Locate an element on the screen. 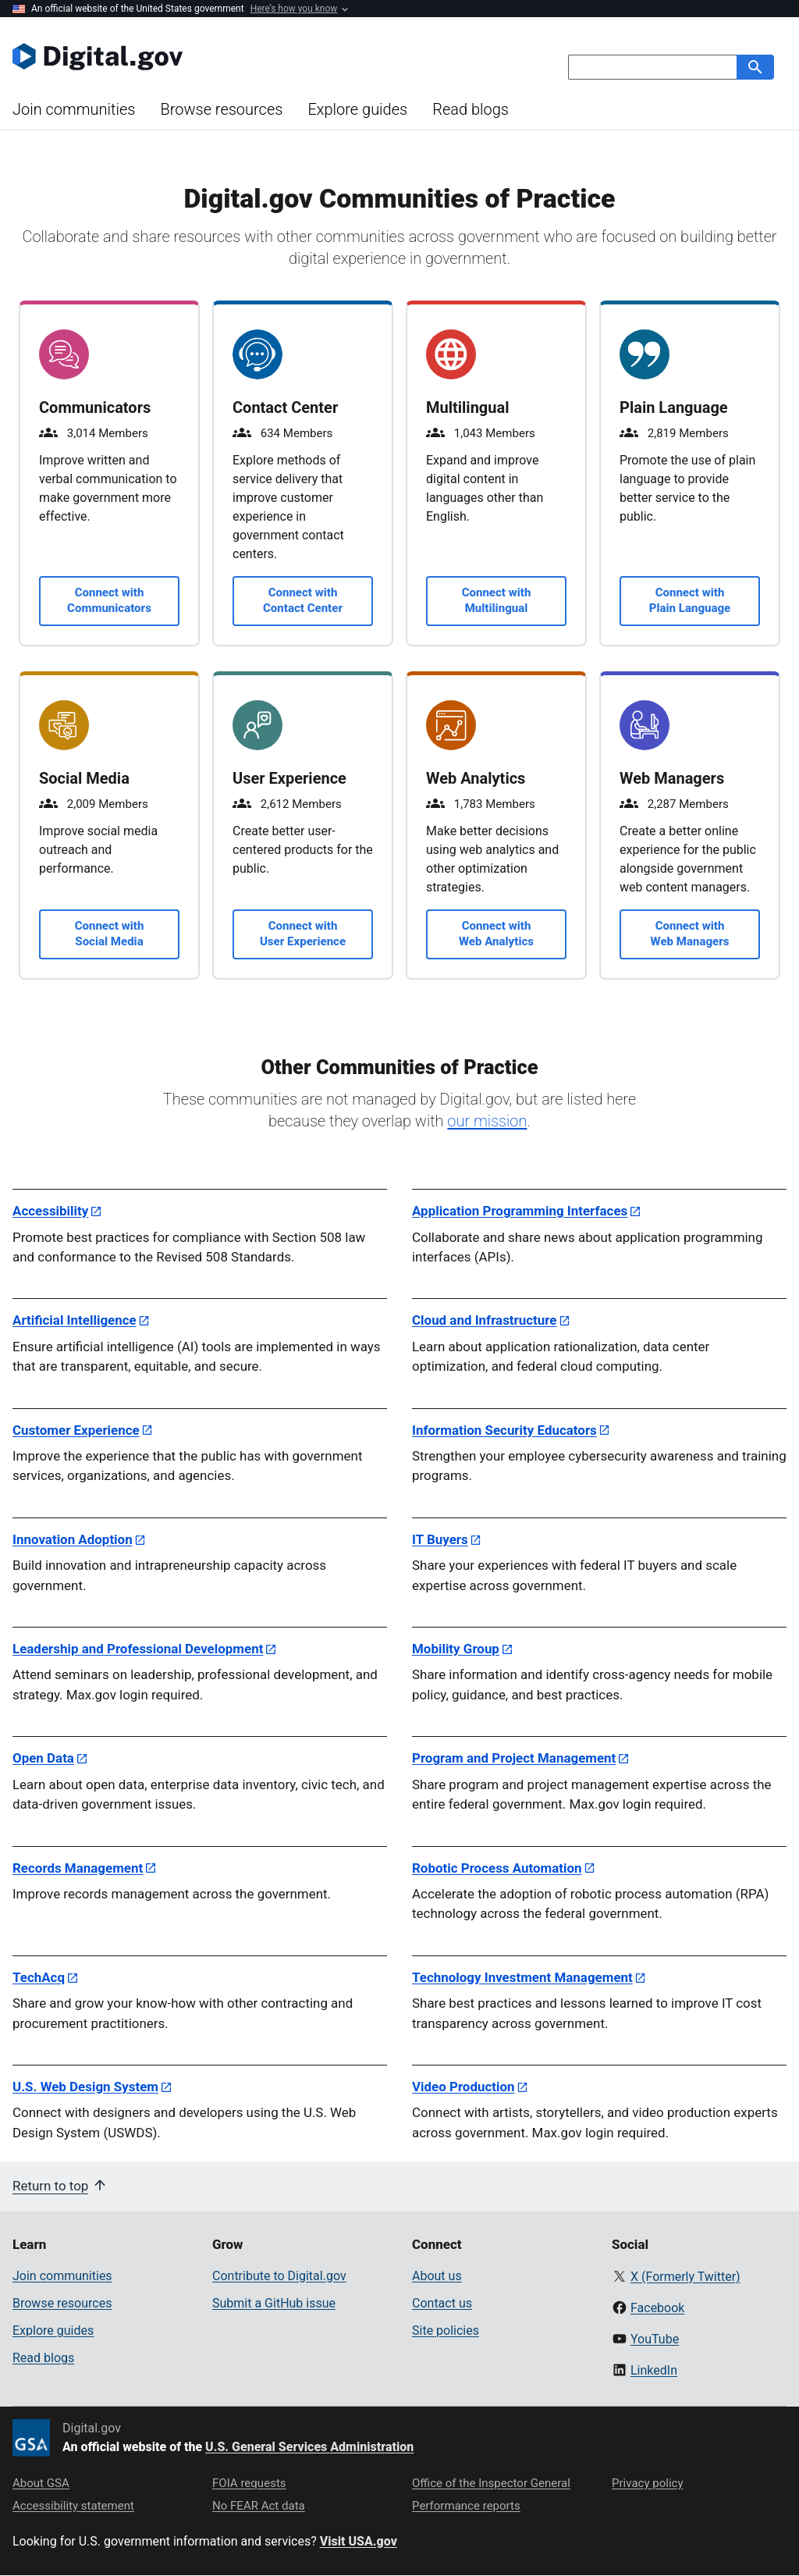  Leadership and Professional Development is located at coordinates (137, 1648).